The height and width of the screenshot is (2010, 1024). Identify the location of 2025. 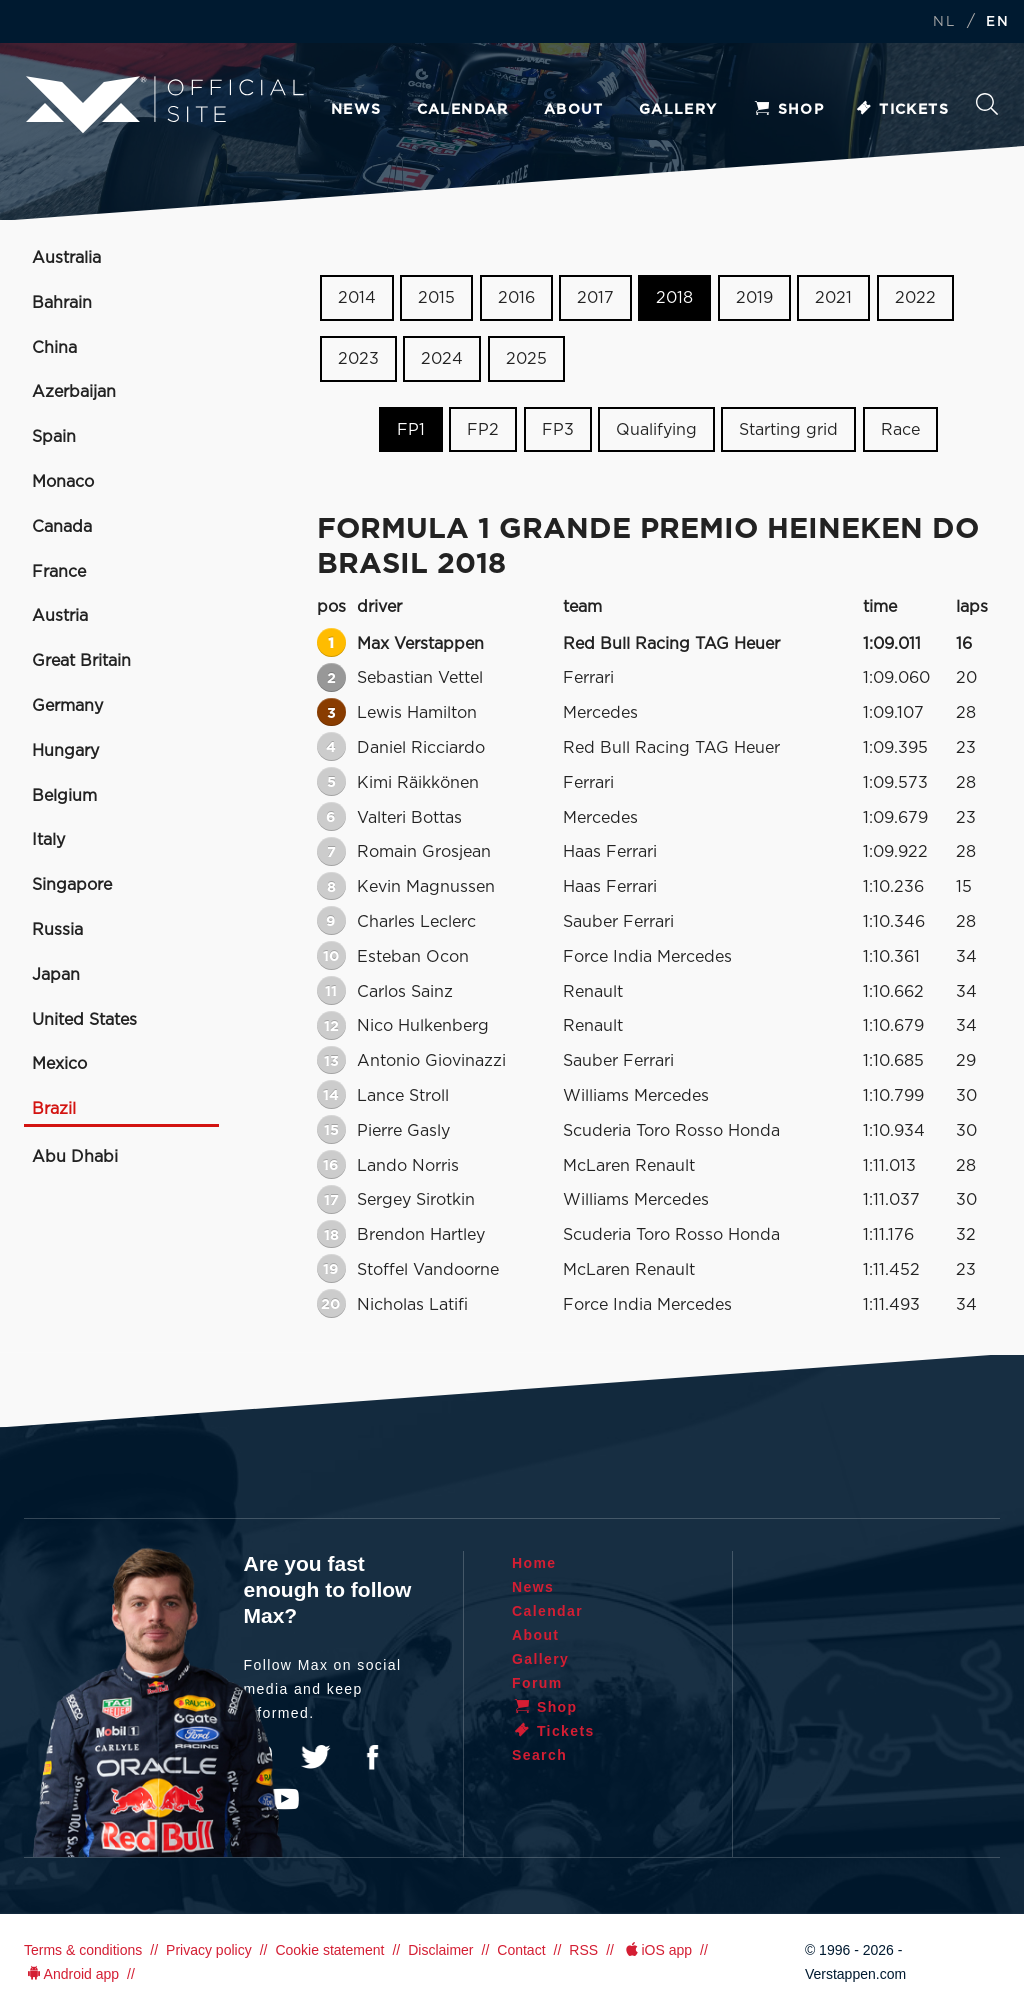
(526, 359).